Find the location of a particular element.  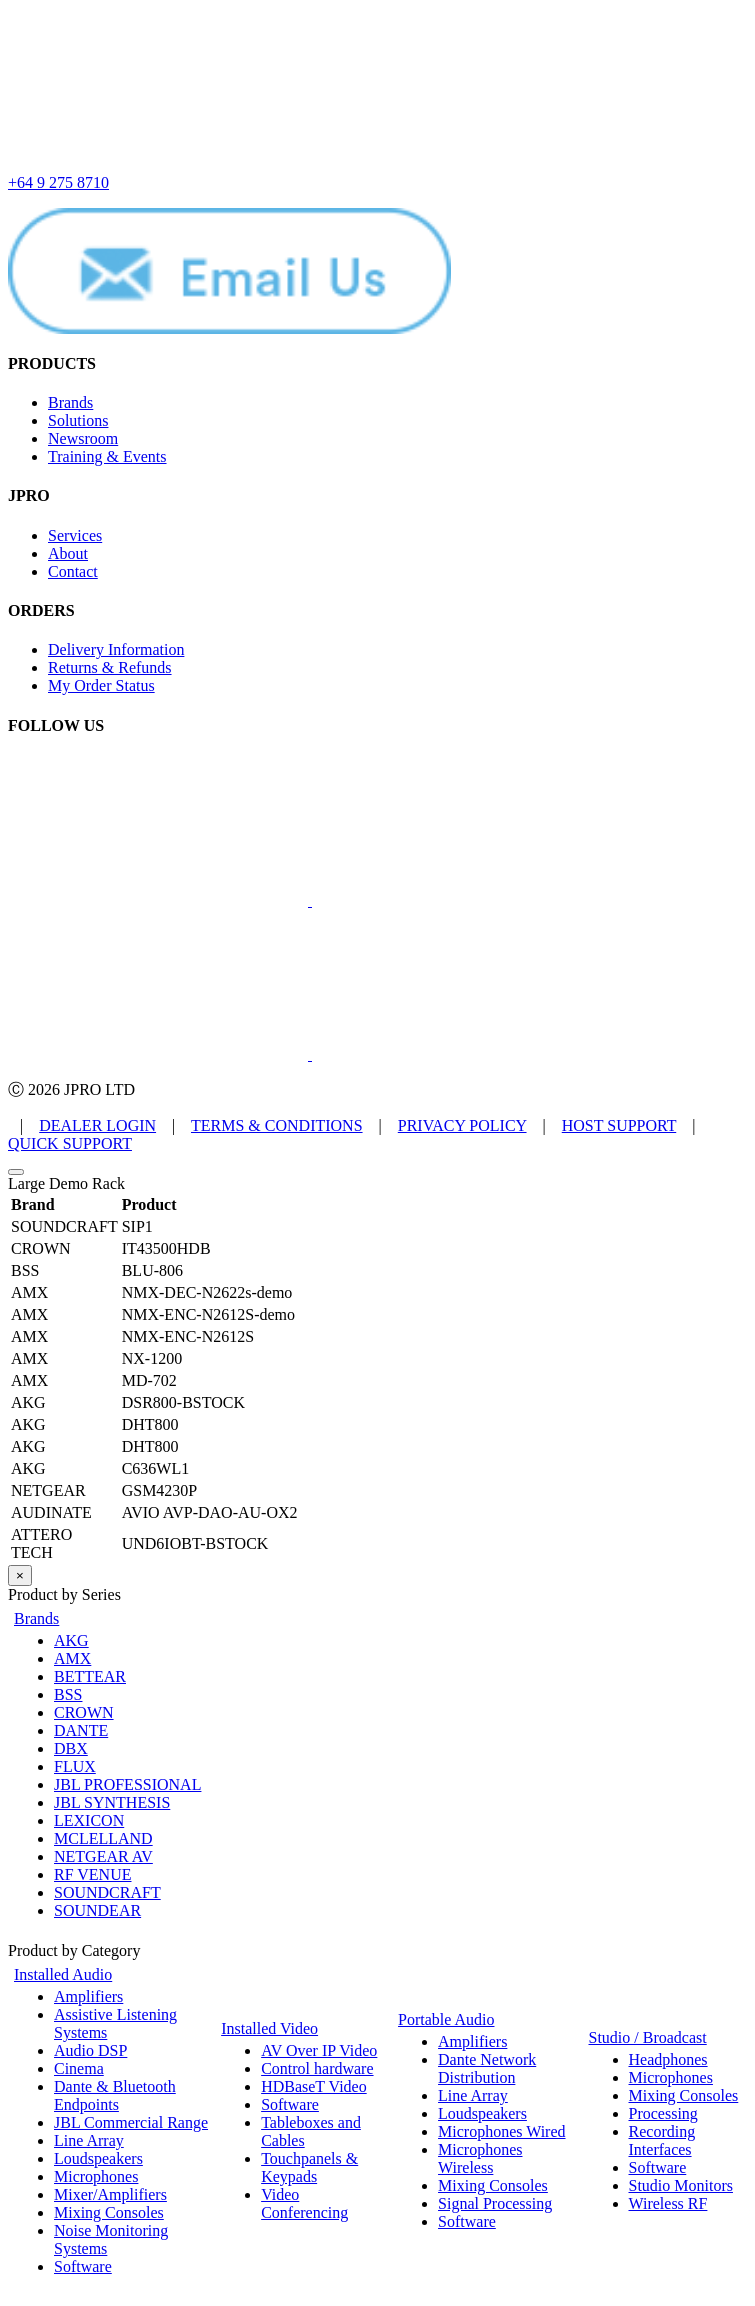

Wireless RF is located at coordinates (668, 2203).